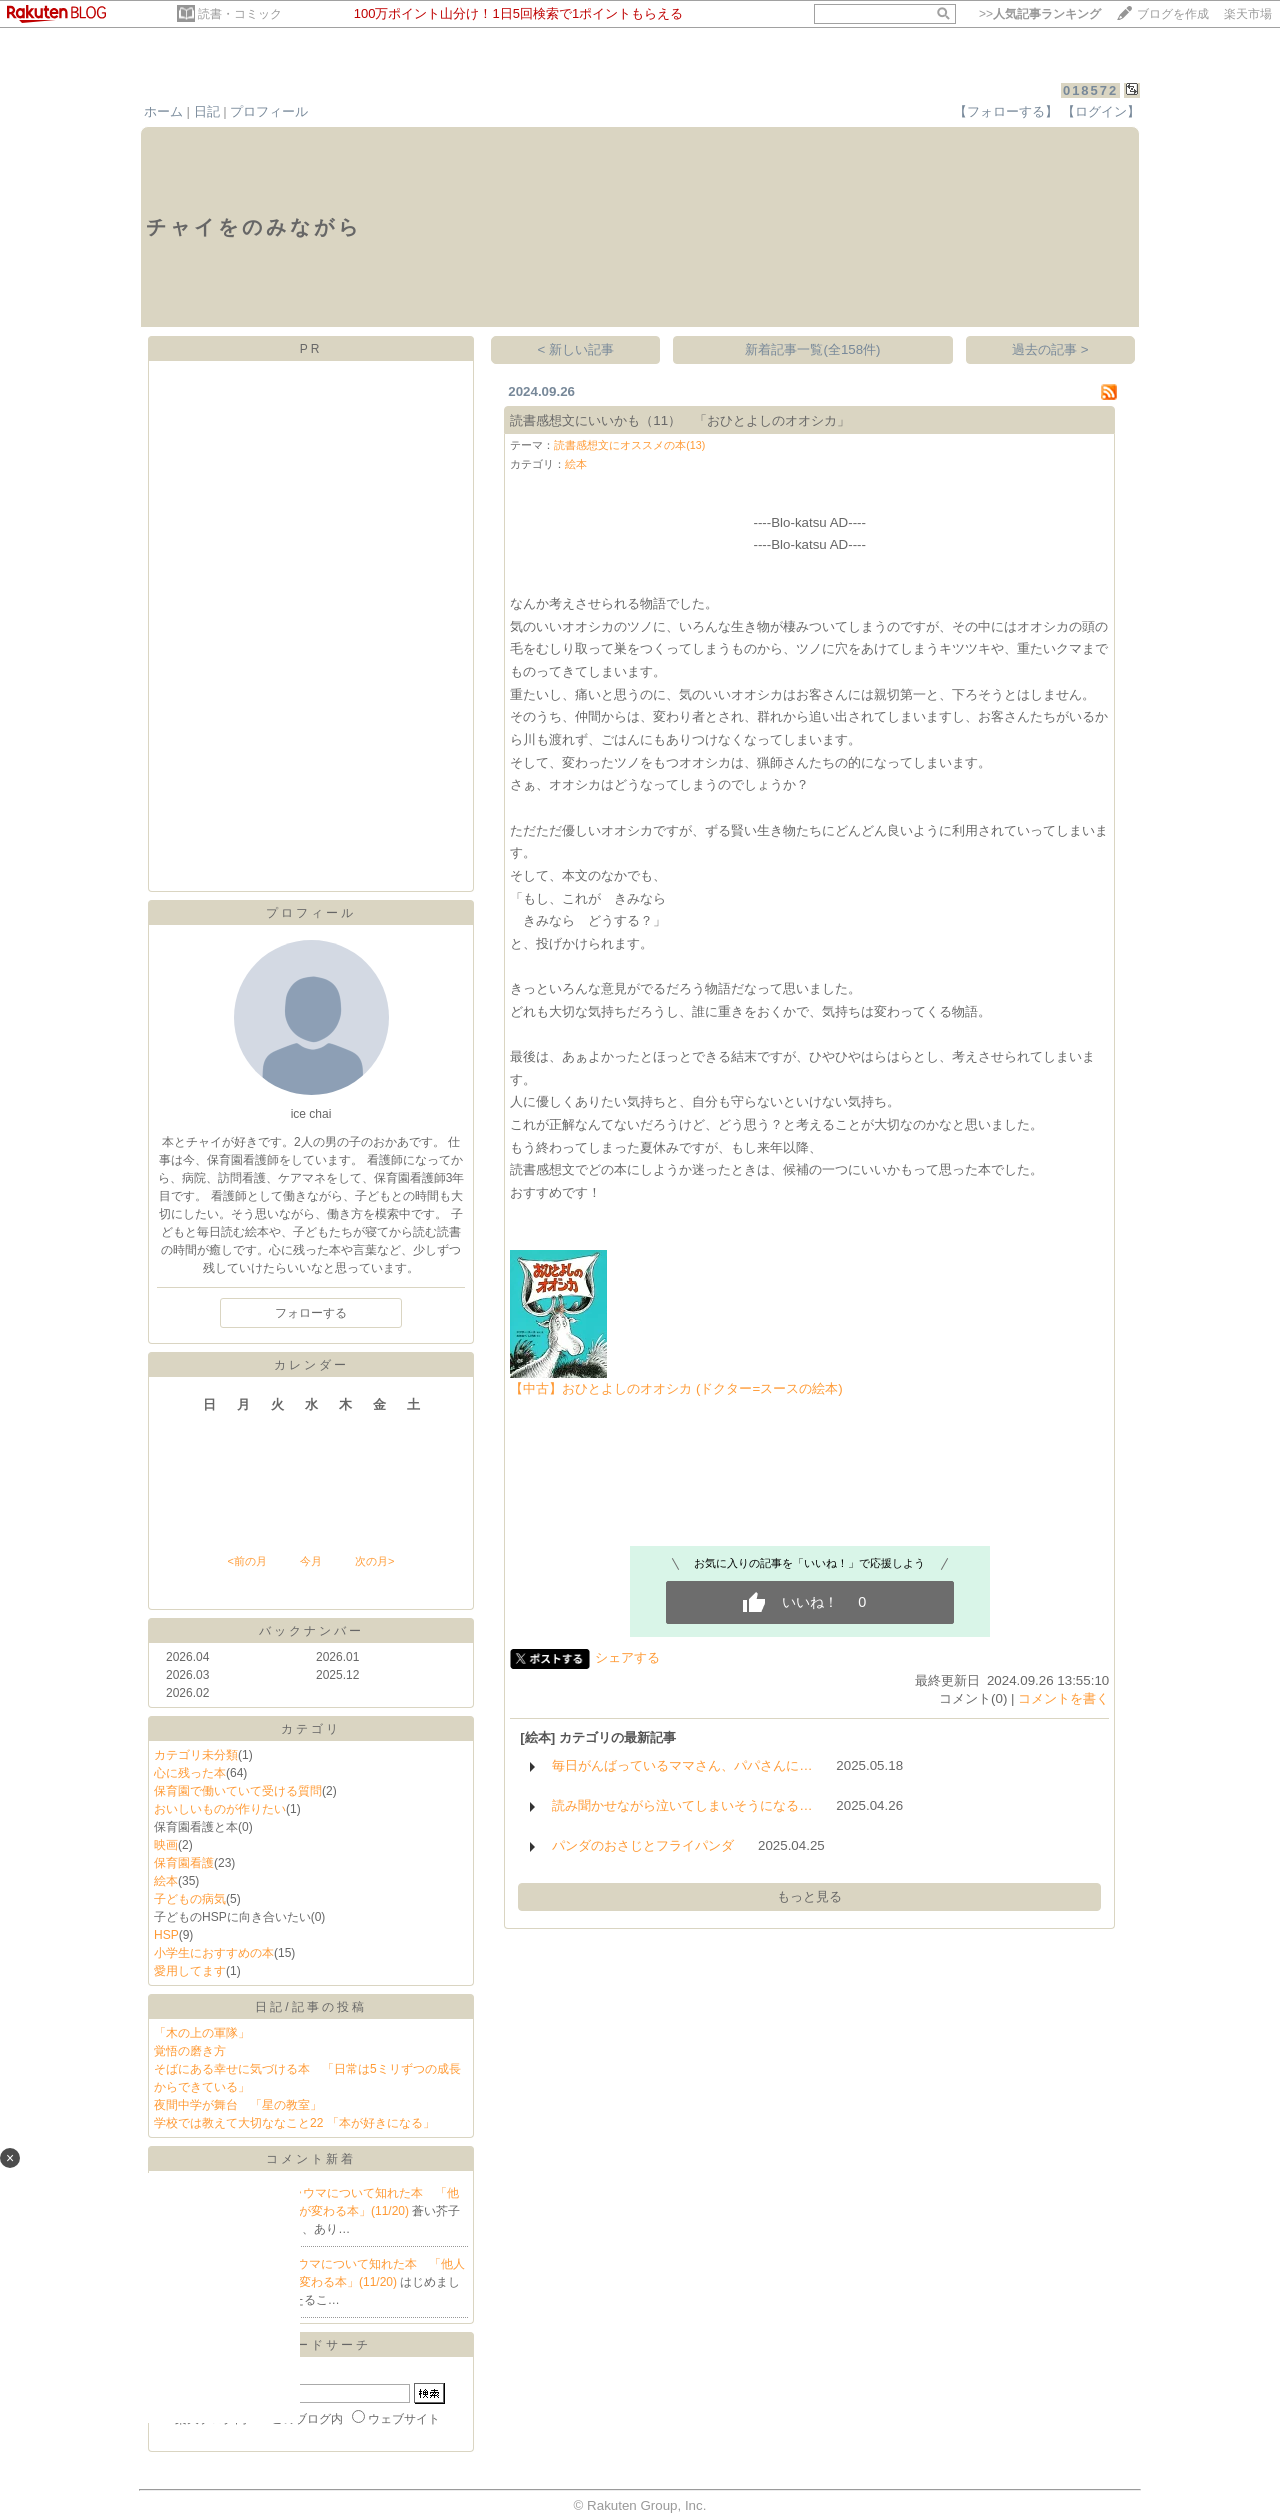  Describe the element at coordinates (310, 2007) in the screenshot. I see `日記/記事の投稿` at that location.